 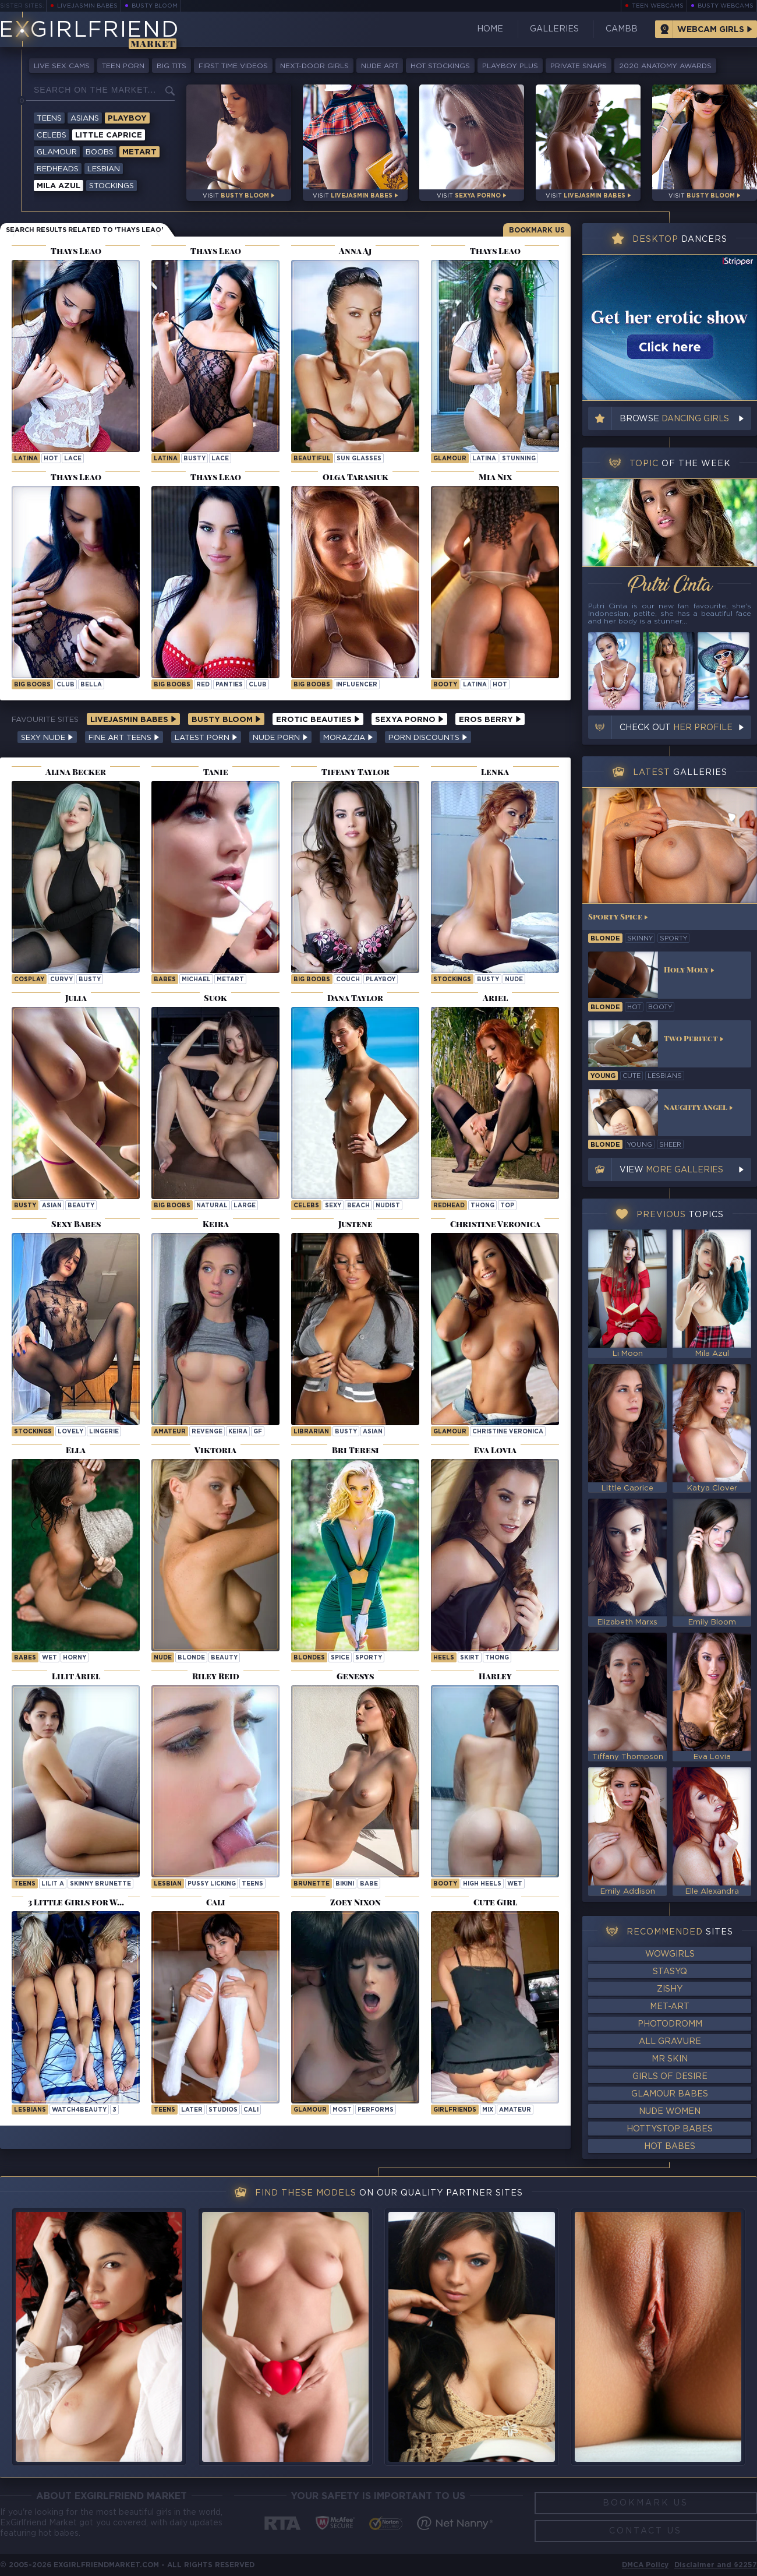 I want to click on Met-Art, so click(x=669, y=2006).